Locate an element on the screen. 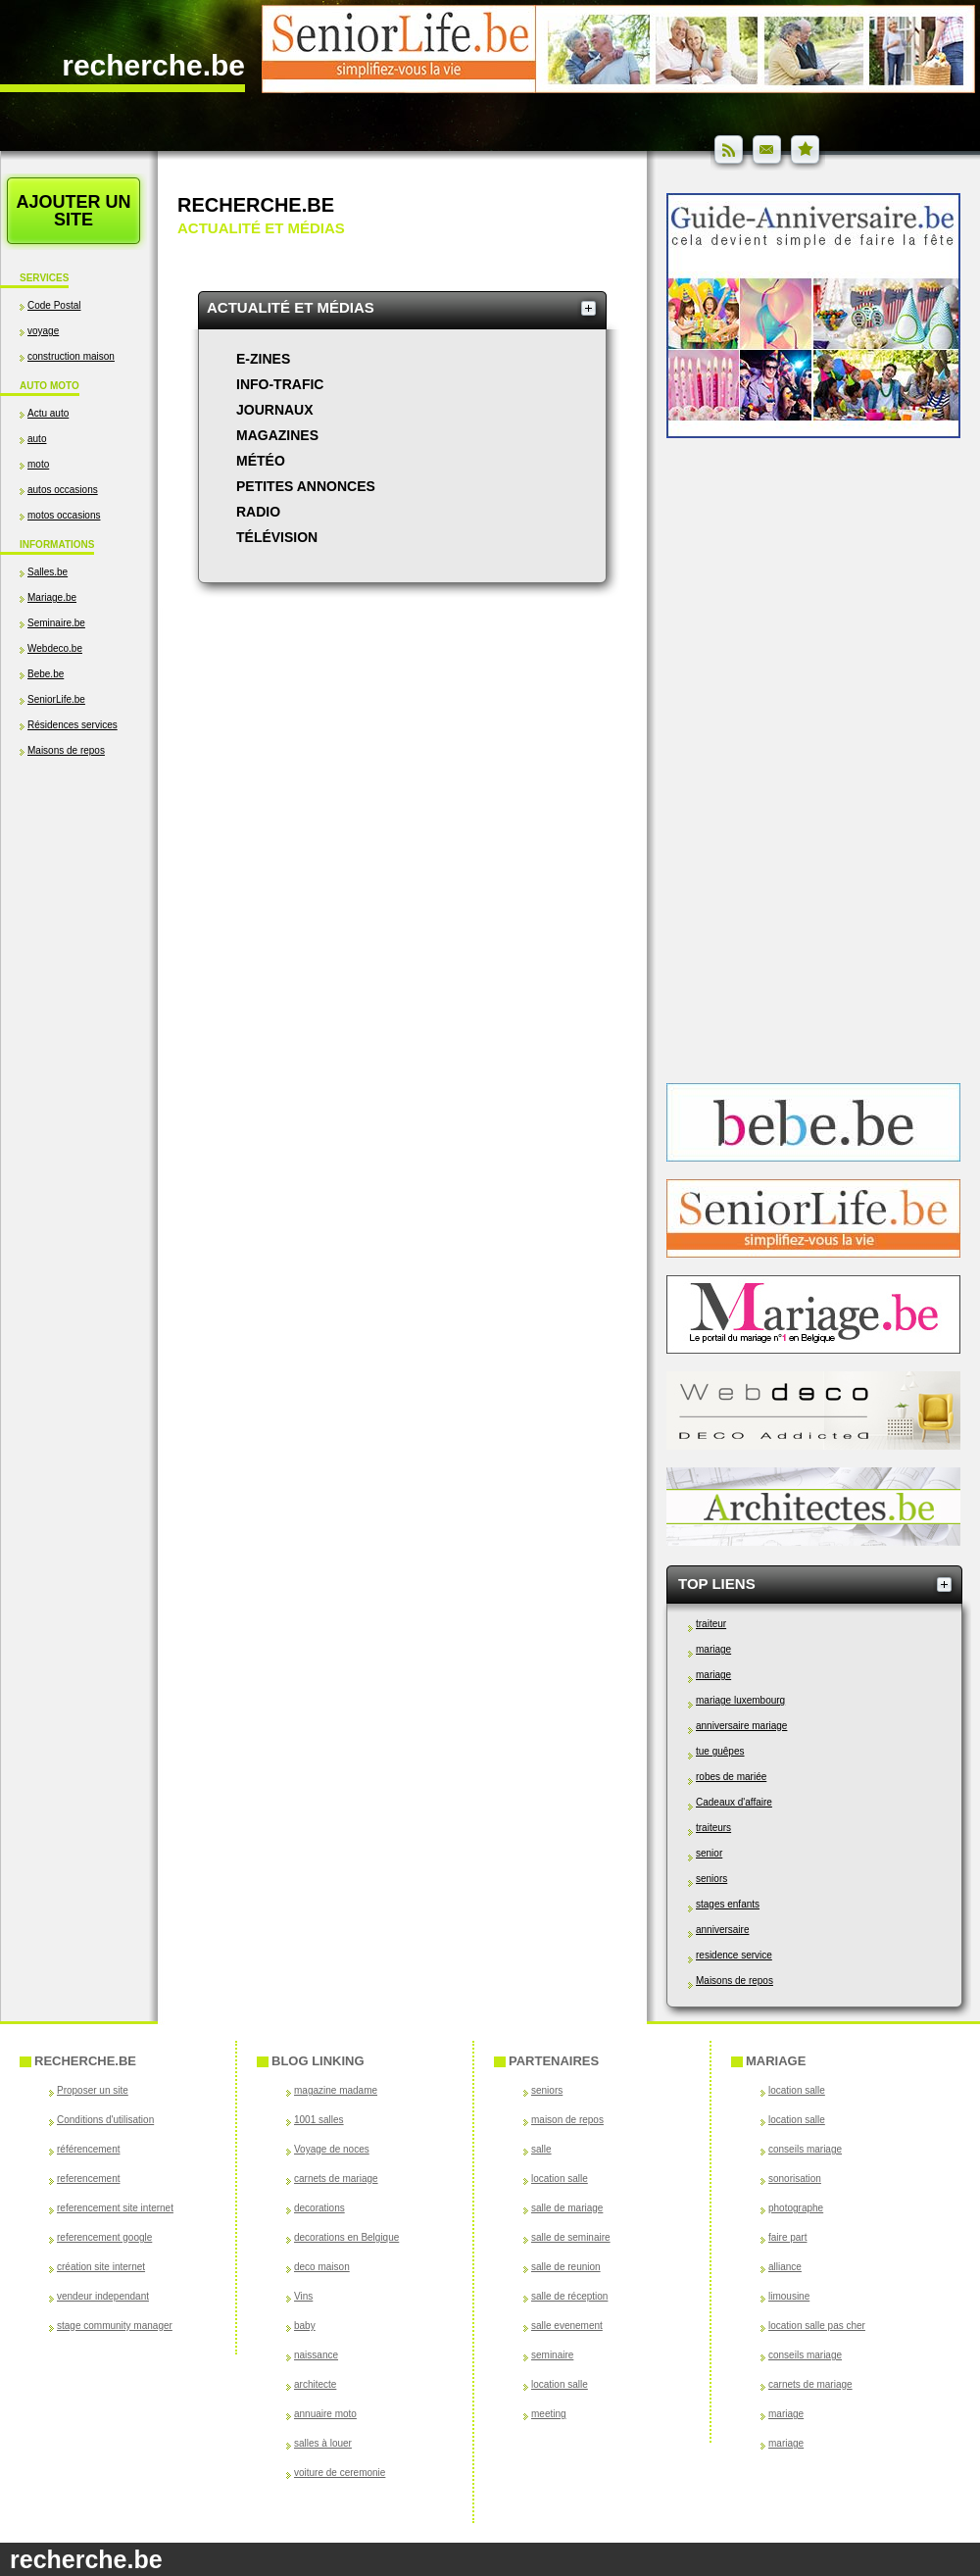 The height and width of the screenshot is (2576, 980). Journaux is located at coordinates (275, 410).